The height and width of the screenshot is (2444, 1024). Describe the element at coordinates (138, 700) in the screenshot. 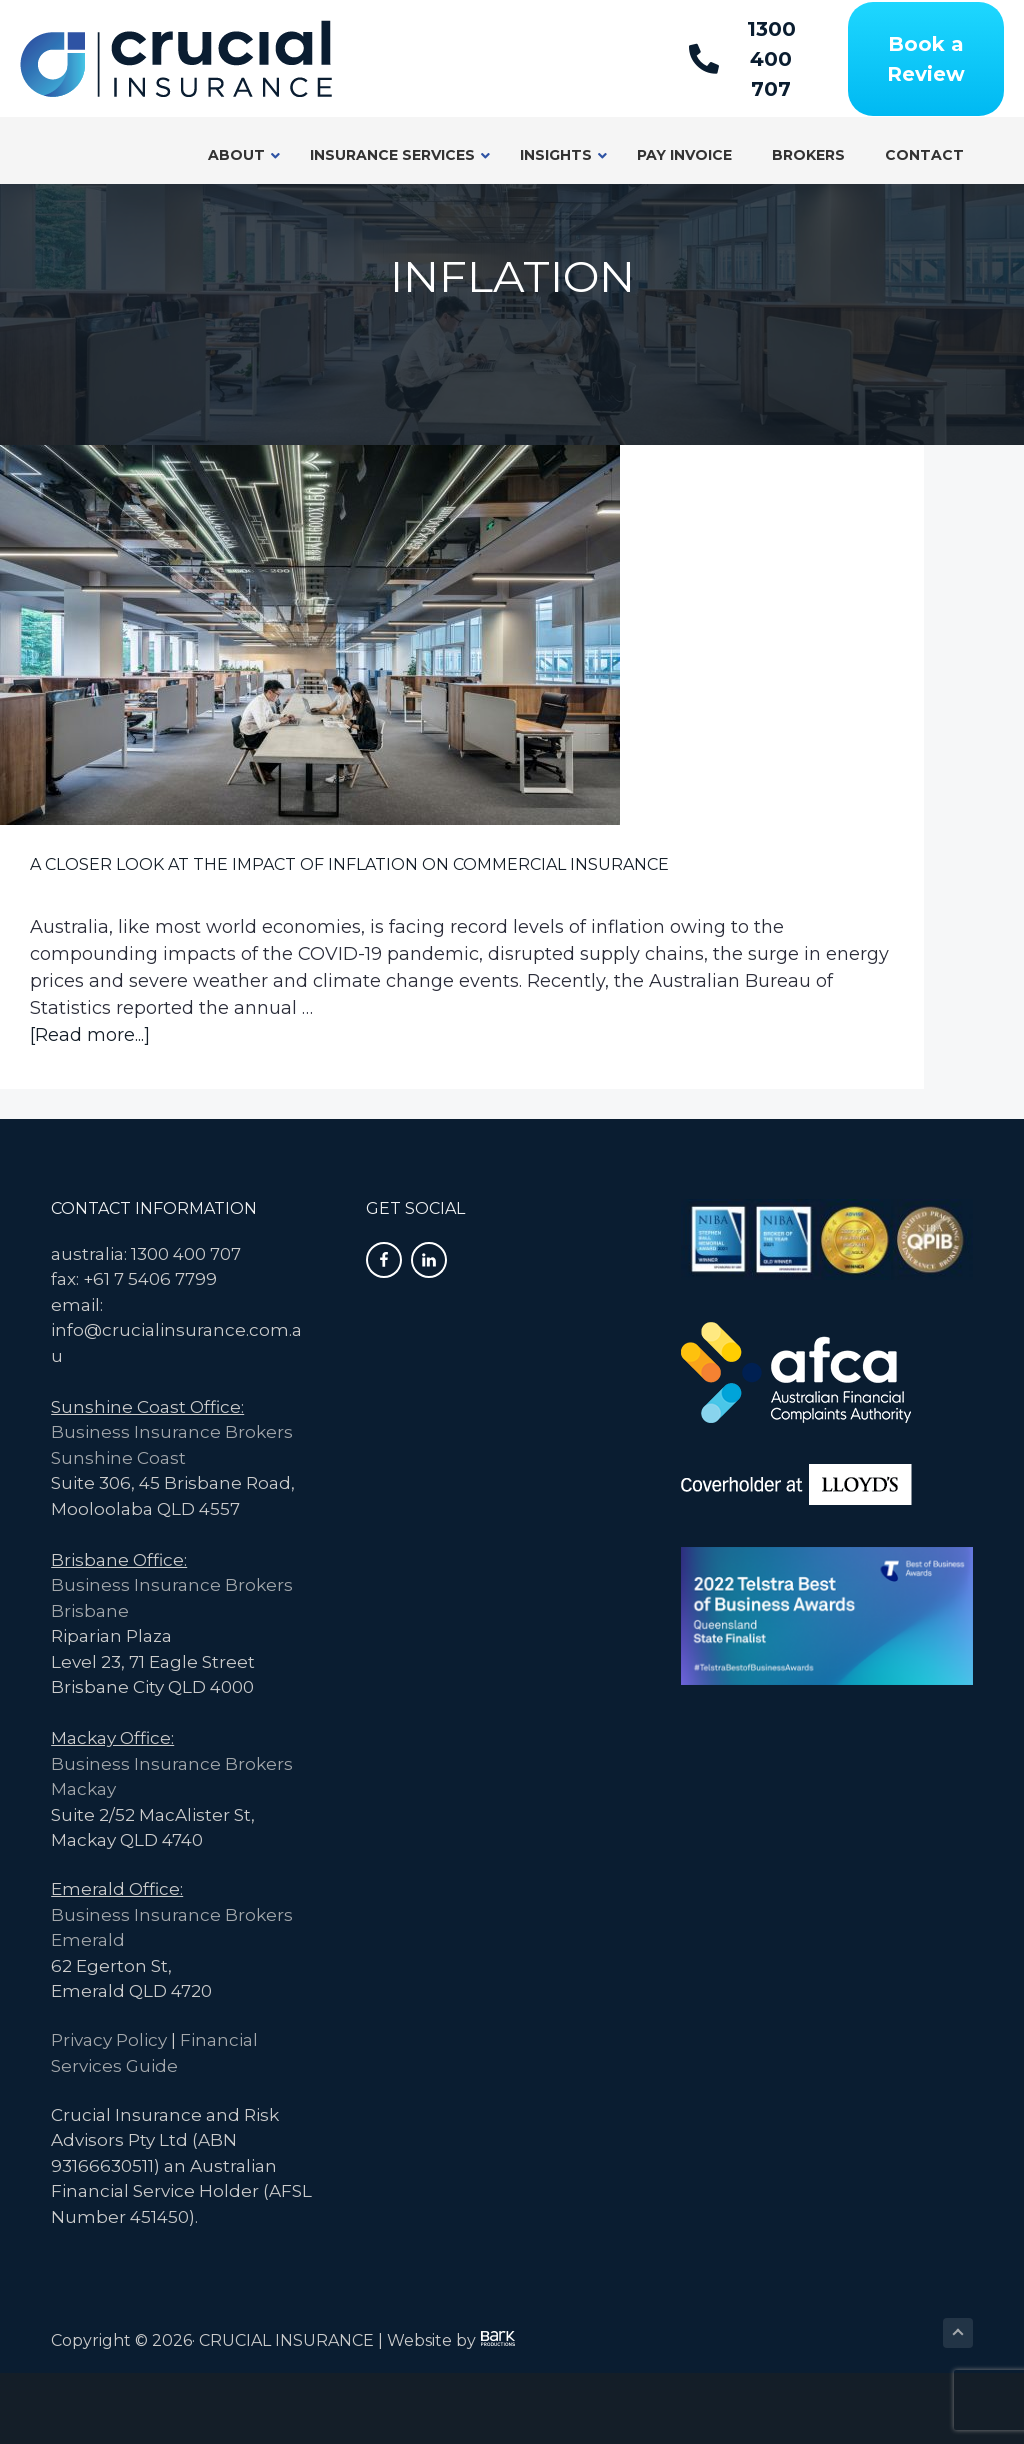

I see `A Closer Look at the Impact of Inflation on Commercial Insurance` at that location.